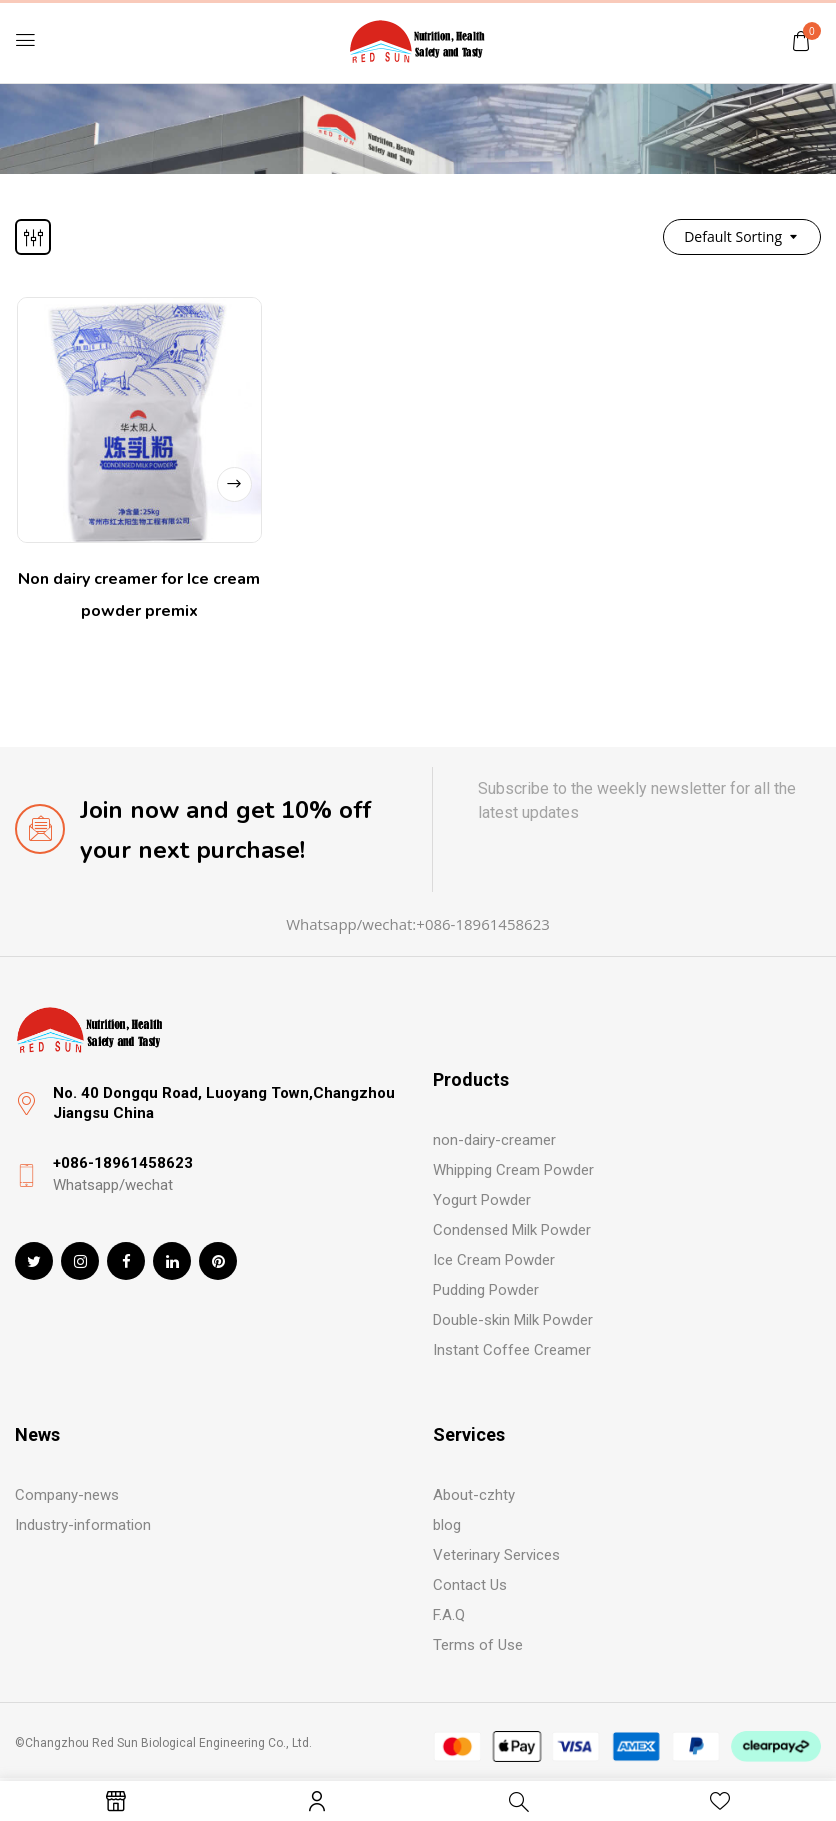  I want to click on Instant Coffee Creamer, so click(512, 1350).